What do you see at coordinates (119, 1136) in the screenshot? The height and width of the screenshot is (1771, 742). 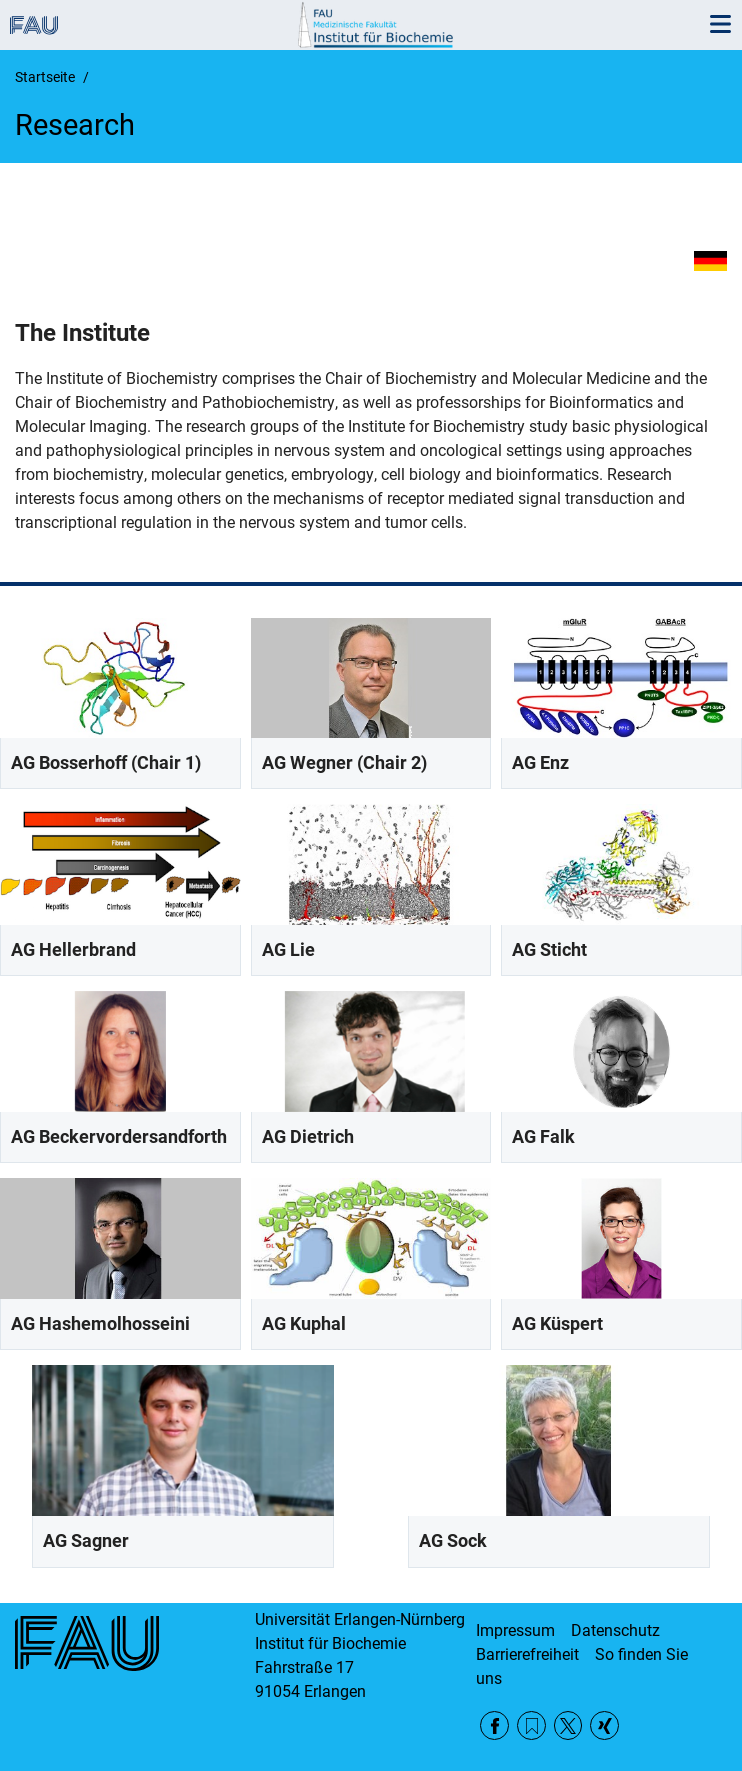 I see `AG Beckervordersandforth` at bounding box center [119, 1136].